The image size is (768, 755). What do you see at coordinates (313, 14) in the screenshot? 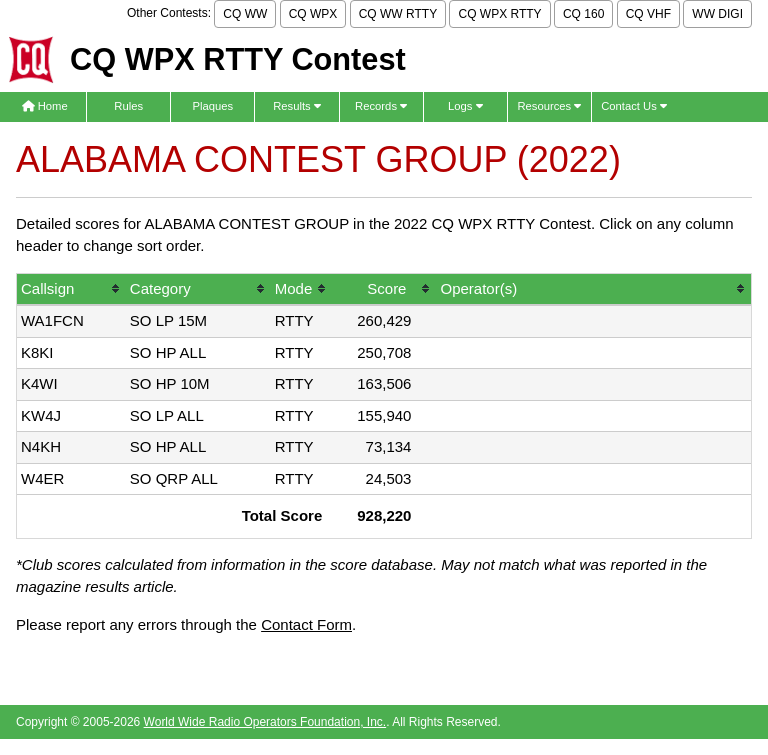
I see `CQ WPX` at bounding box center [313, 14].